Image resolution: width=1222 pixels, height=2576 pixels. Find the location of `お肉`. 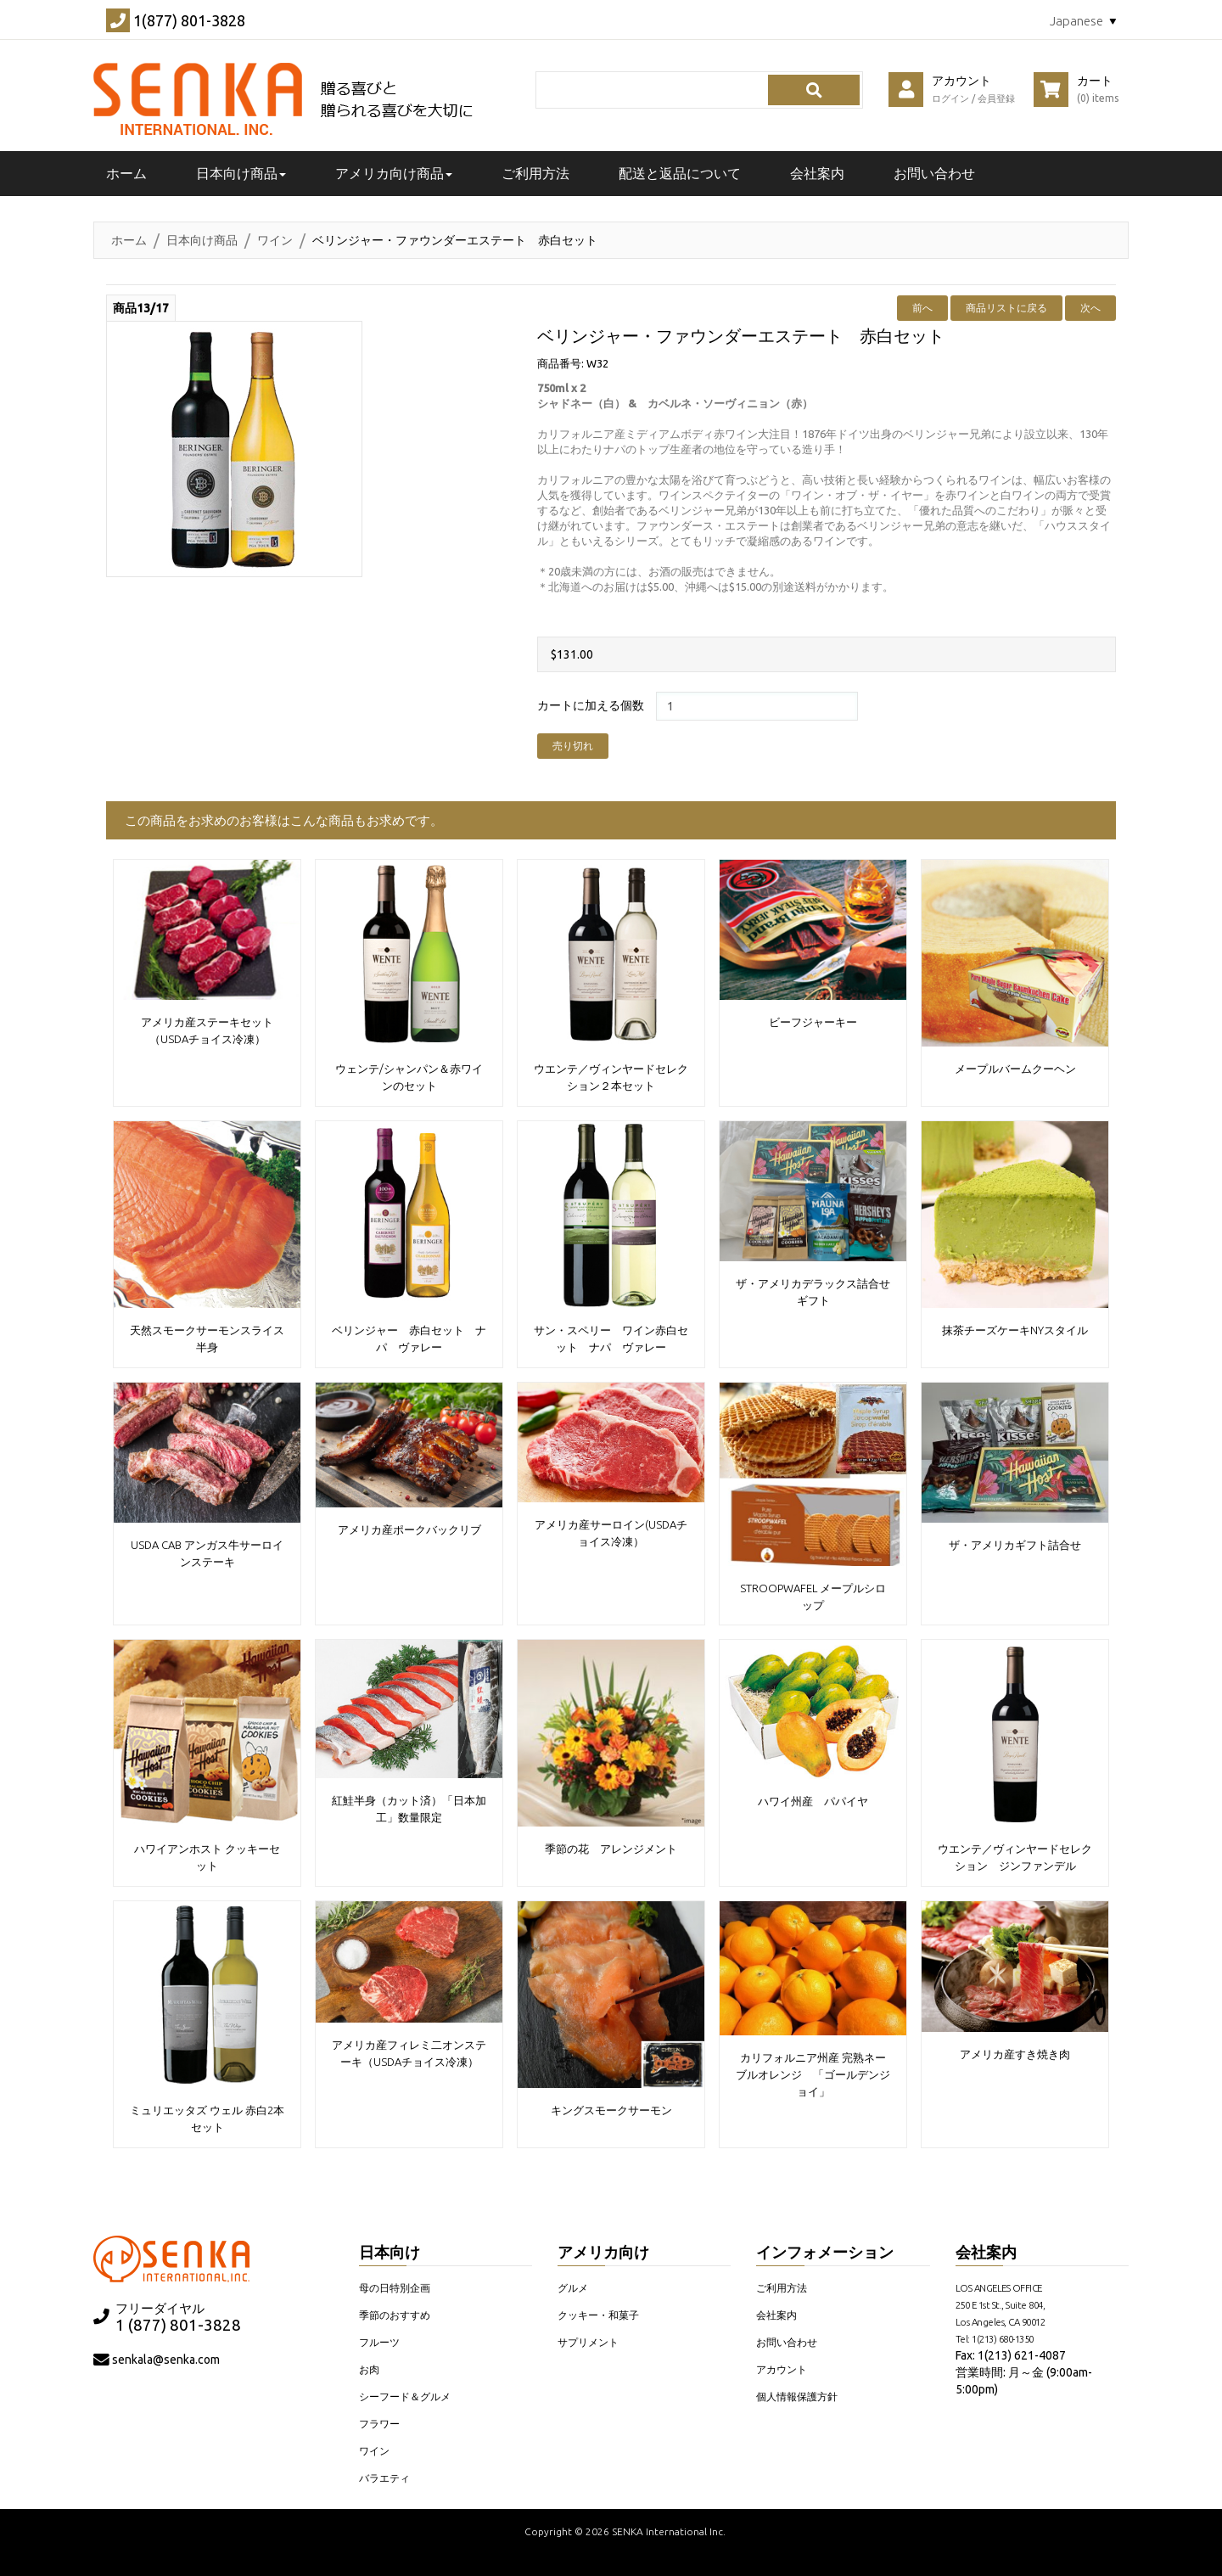

お肉 is located at coordinates (369, 2369).